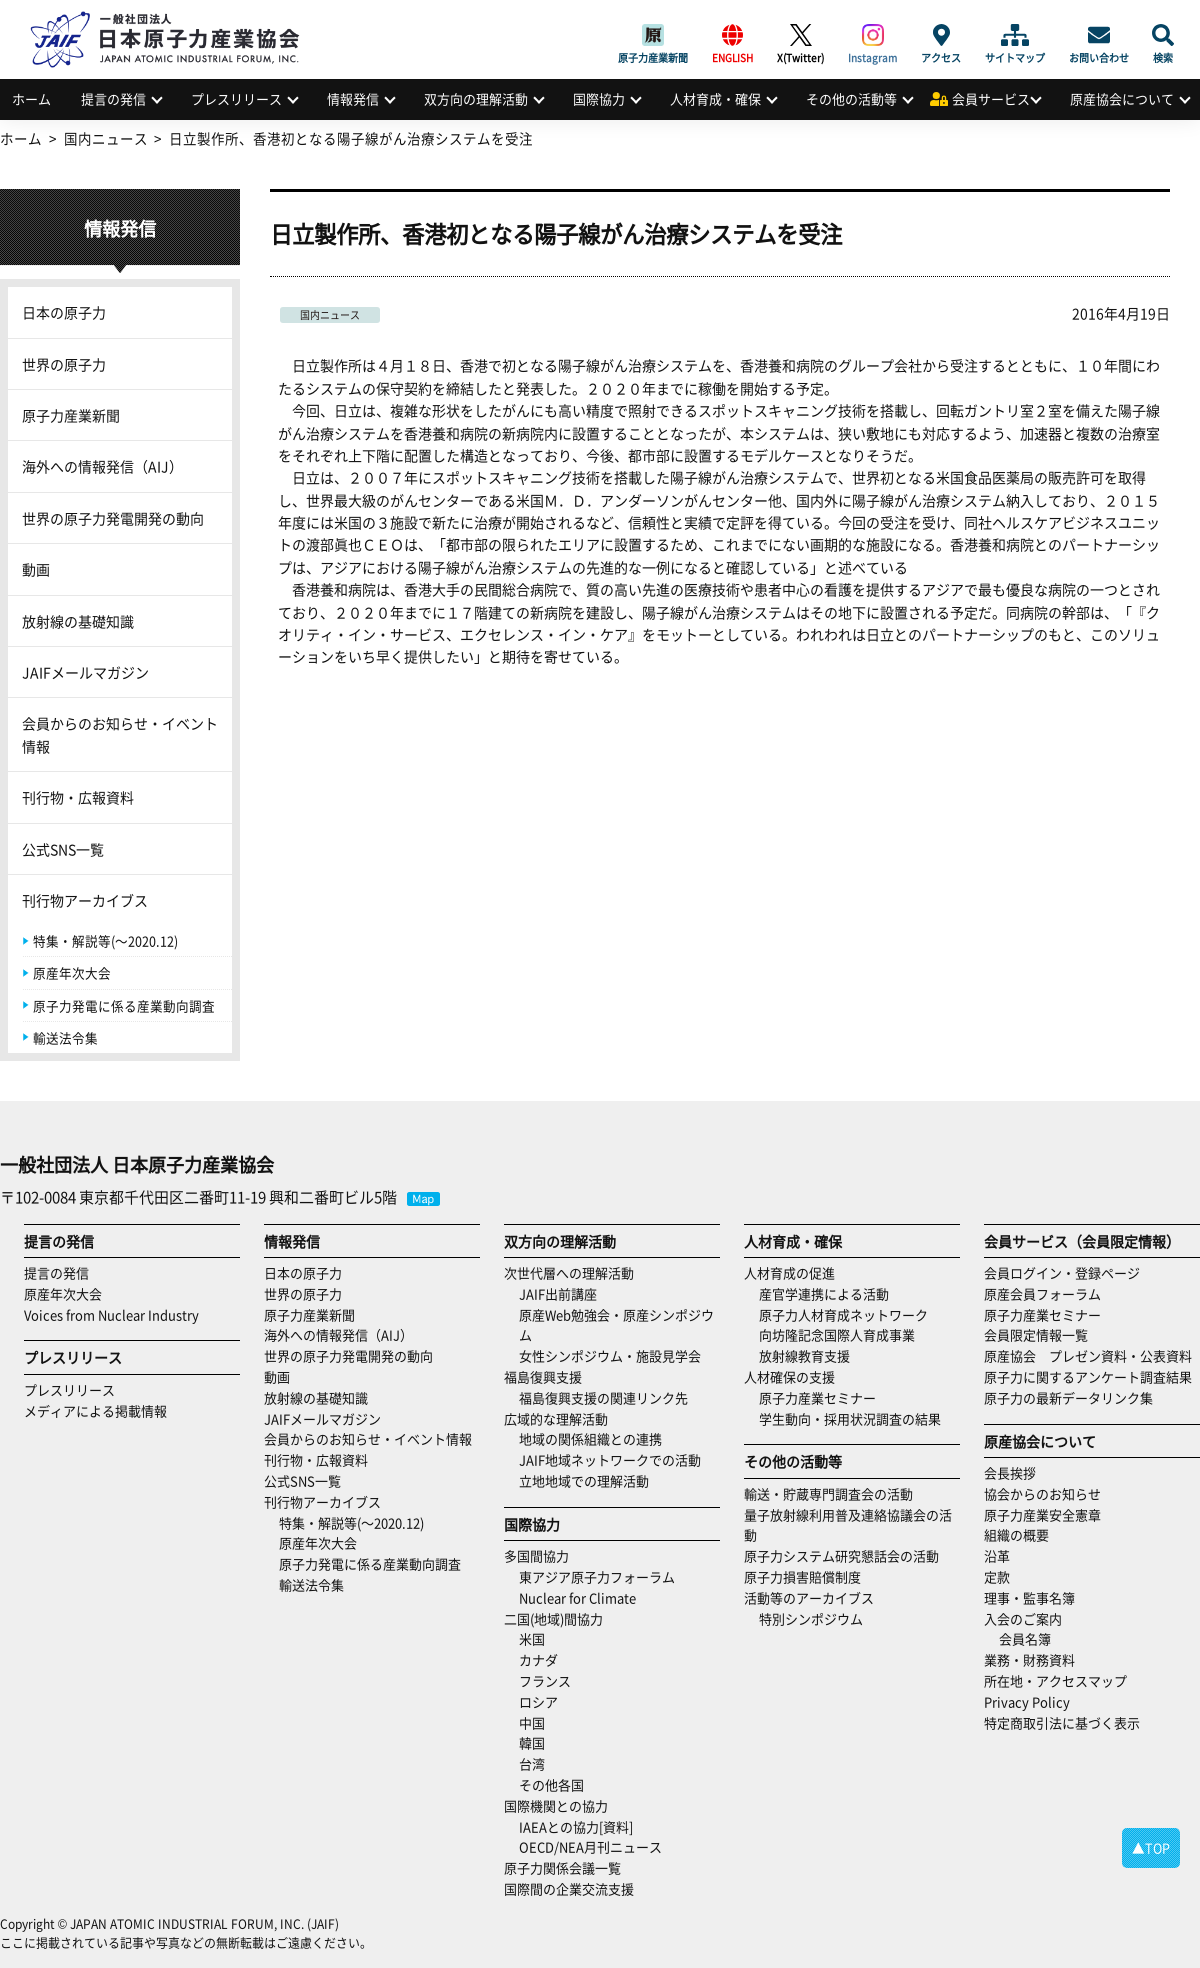  Describe the element at coordinates (1163, 35) in the screenshot. I see `検索` at that location.